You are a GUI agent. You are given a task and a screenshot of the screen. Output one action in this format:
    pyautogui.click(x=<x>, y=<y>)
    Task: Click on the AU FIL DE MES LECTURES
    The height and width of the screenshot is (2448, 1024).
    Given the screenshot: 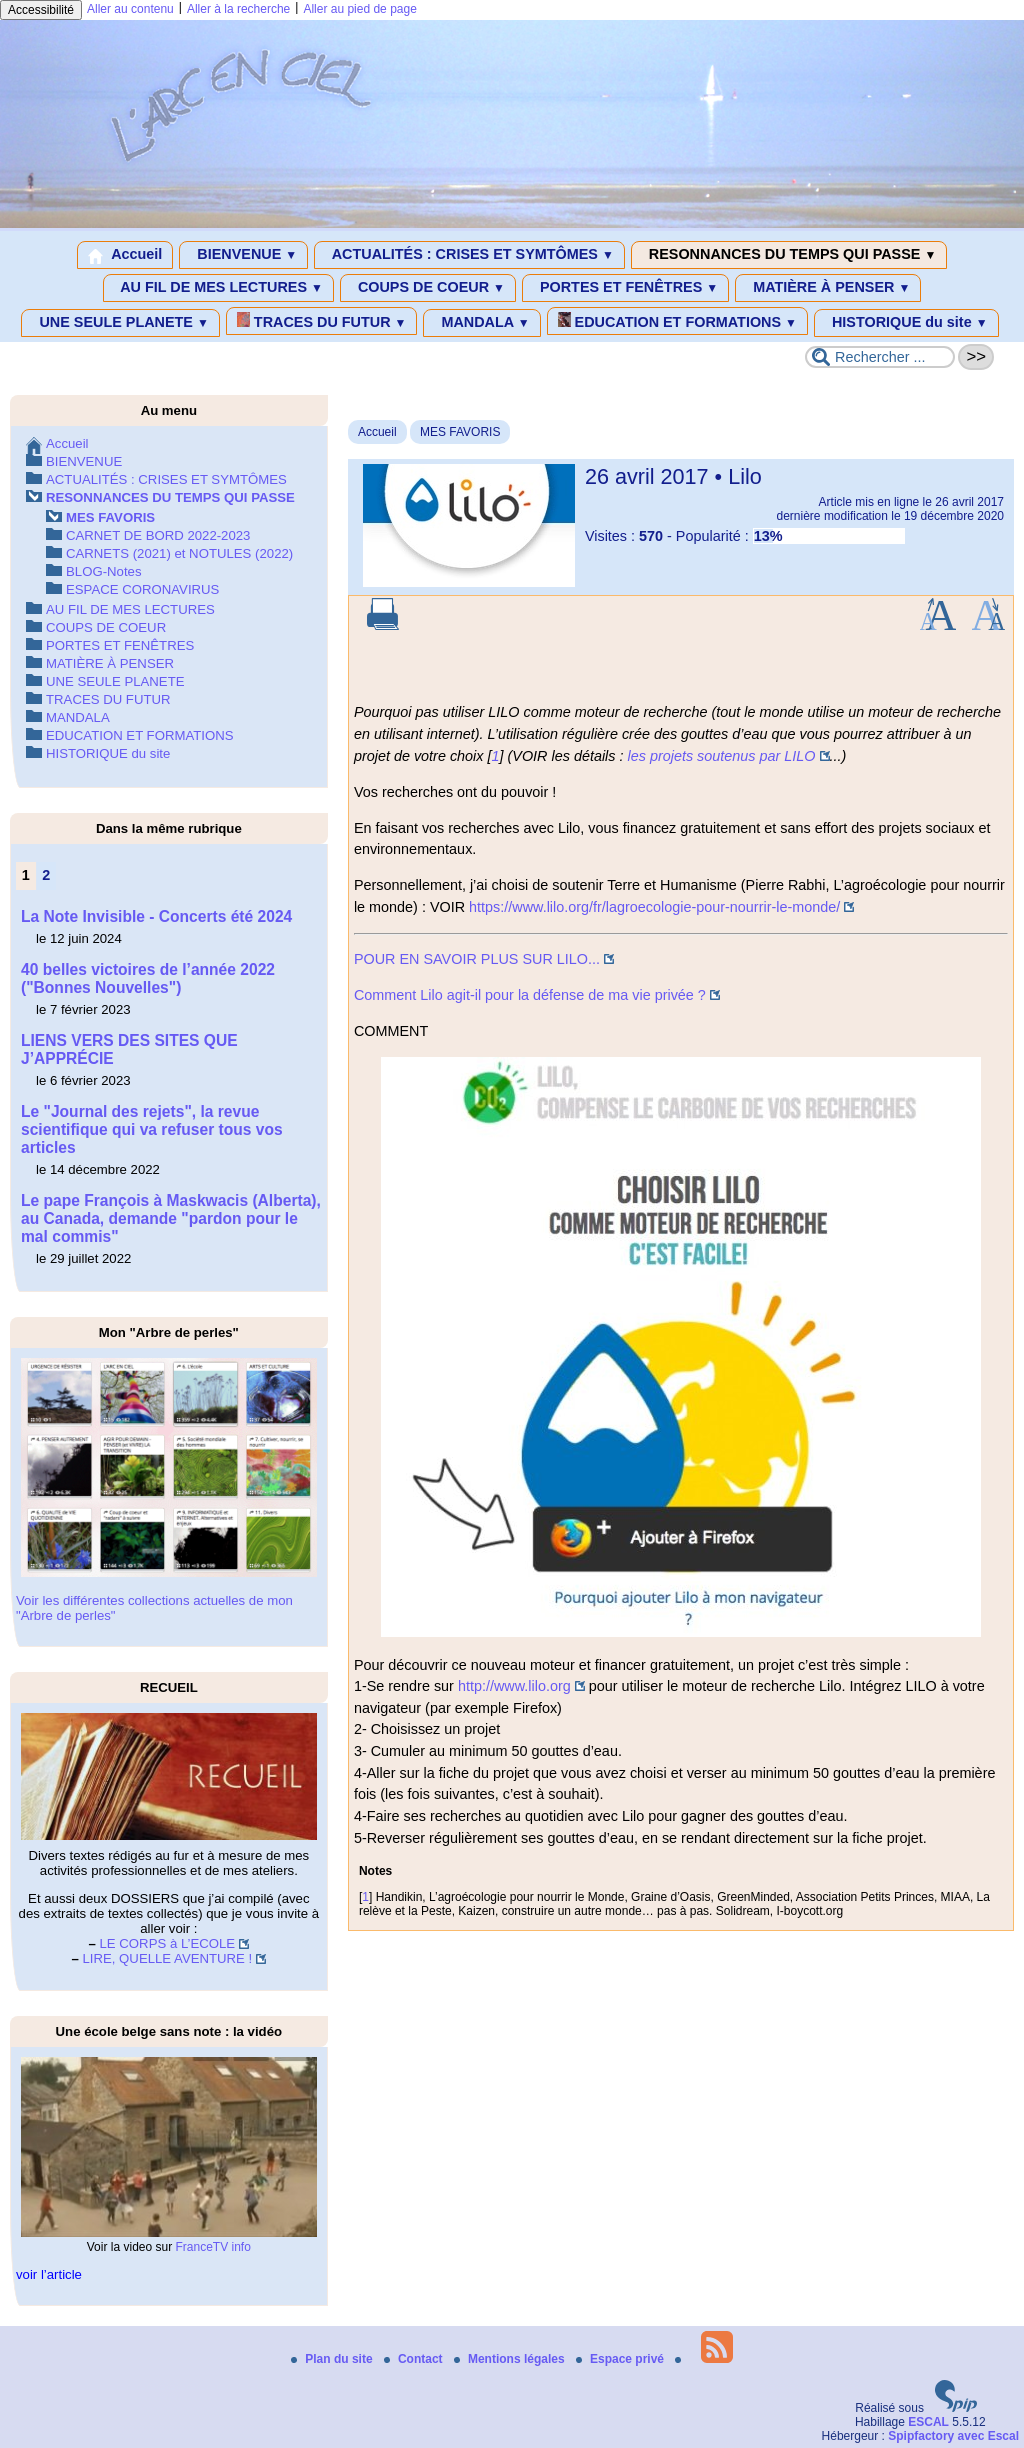 What is the action you would take?
    pyautogui.click(x=218, y=288)
    